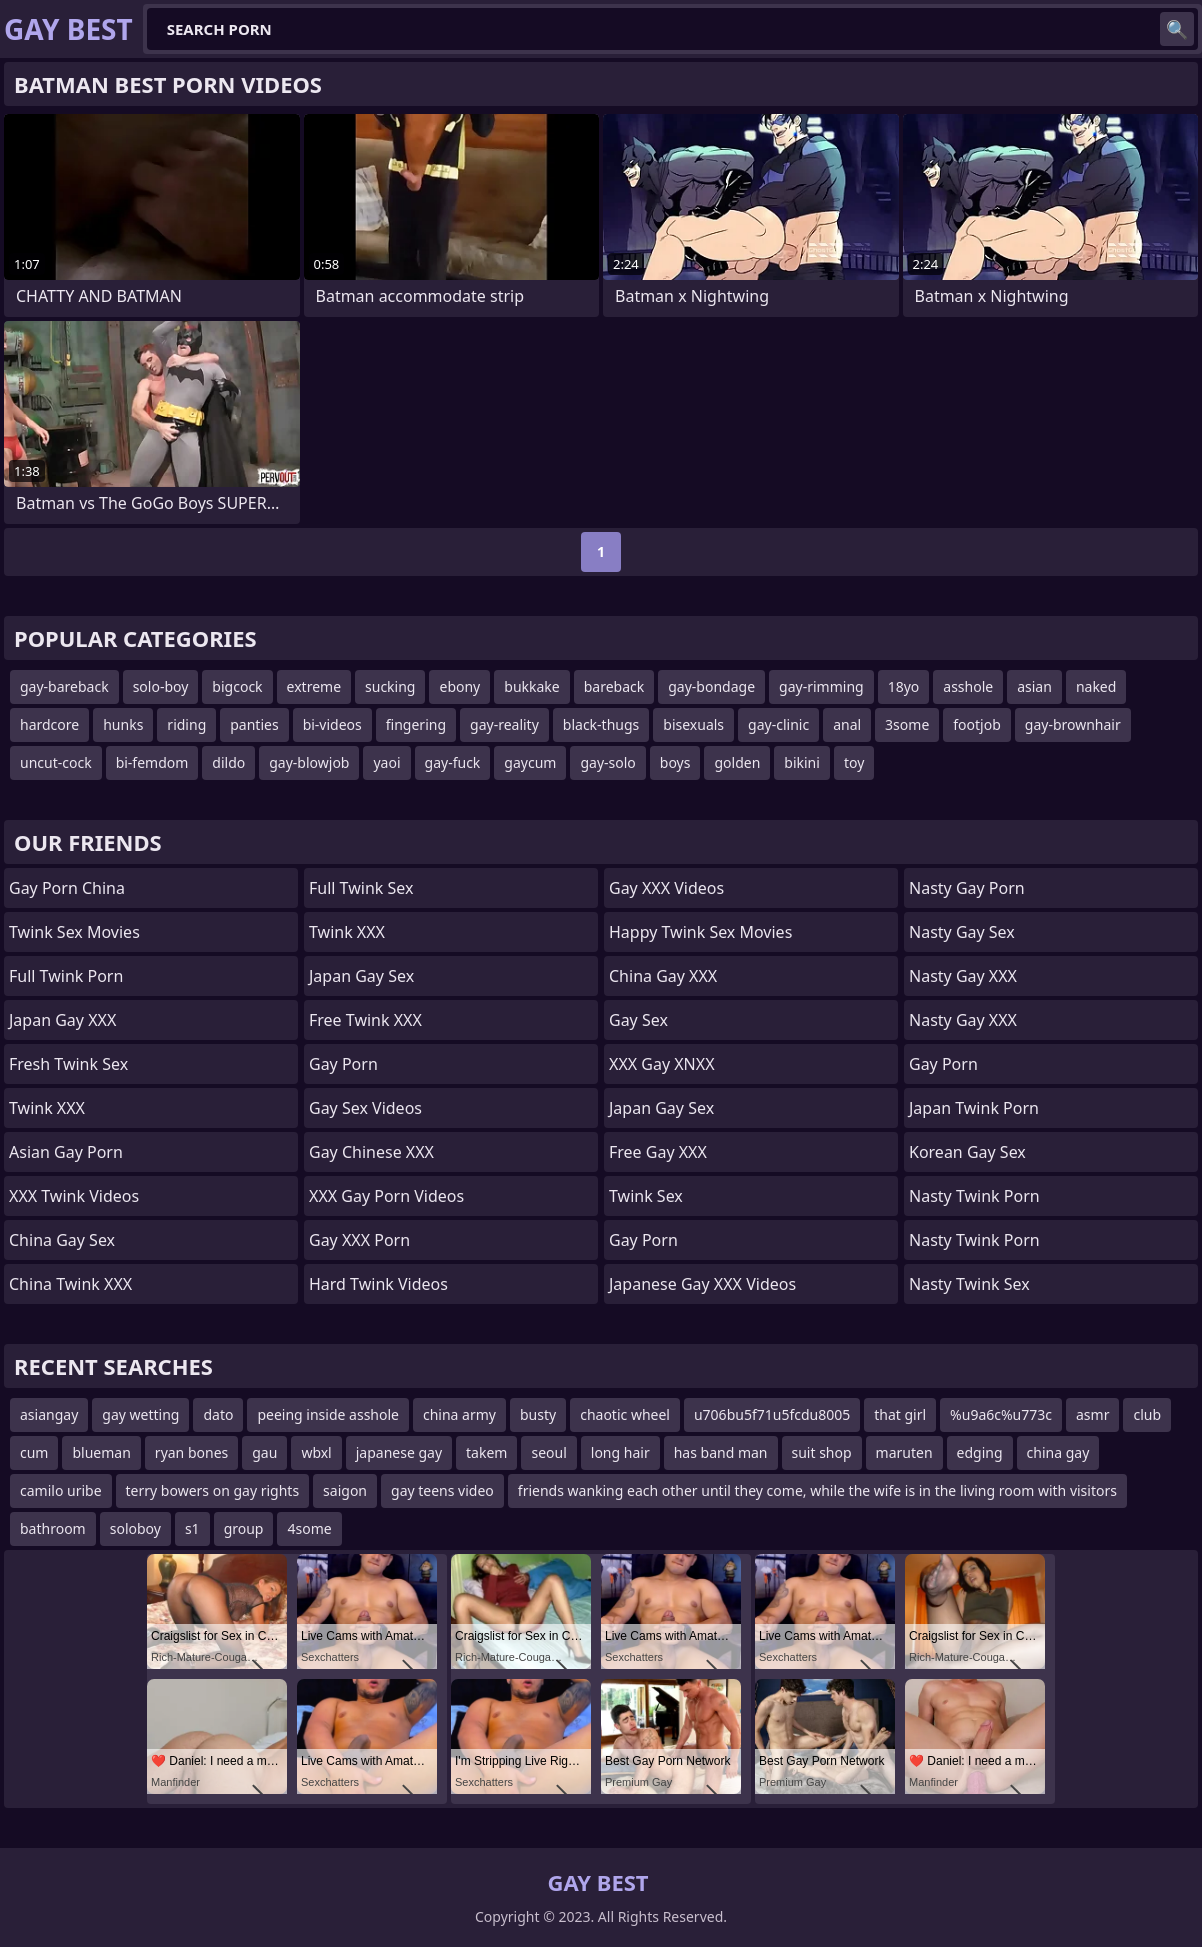 Image resolution: width=1202 pixels, height=1947 pixels. I want to click on gay-rimming, so click(821, 686).